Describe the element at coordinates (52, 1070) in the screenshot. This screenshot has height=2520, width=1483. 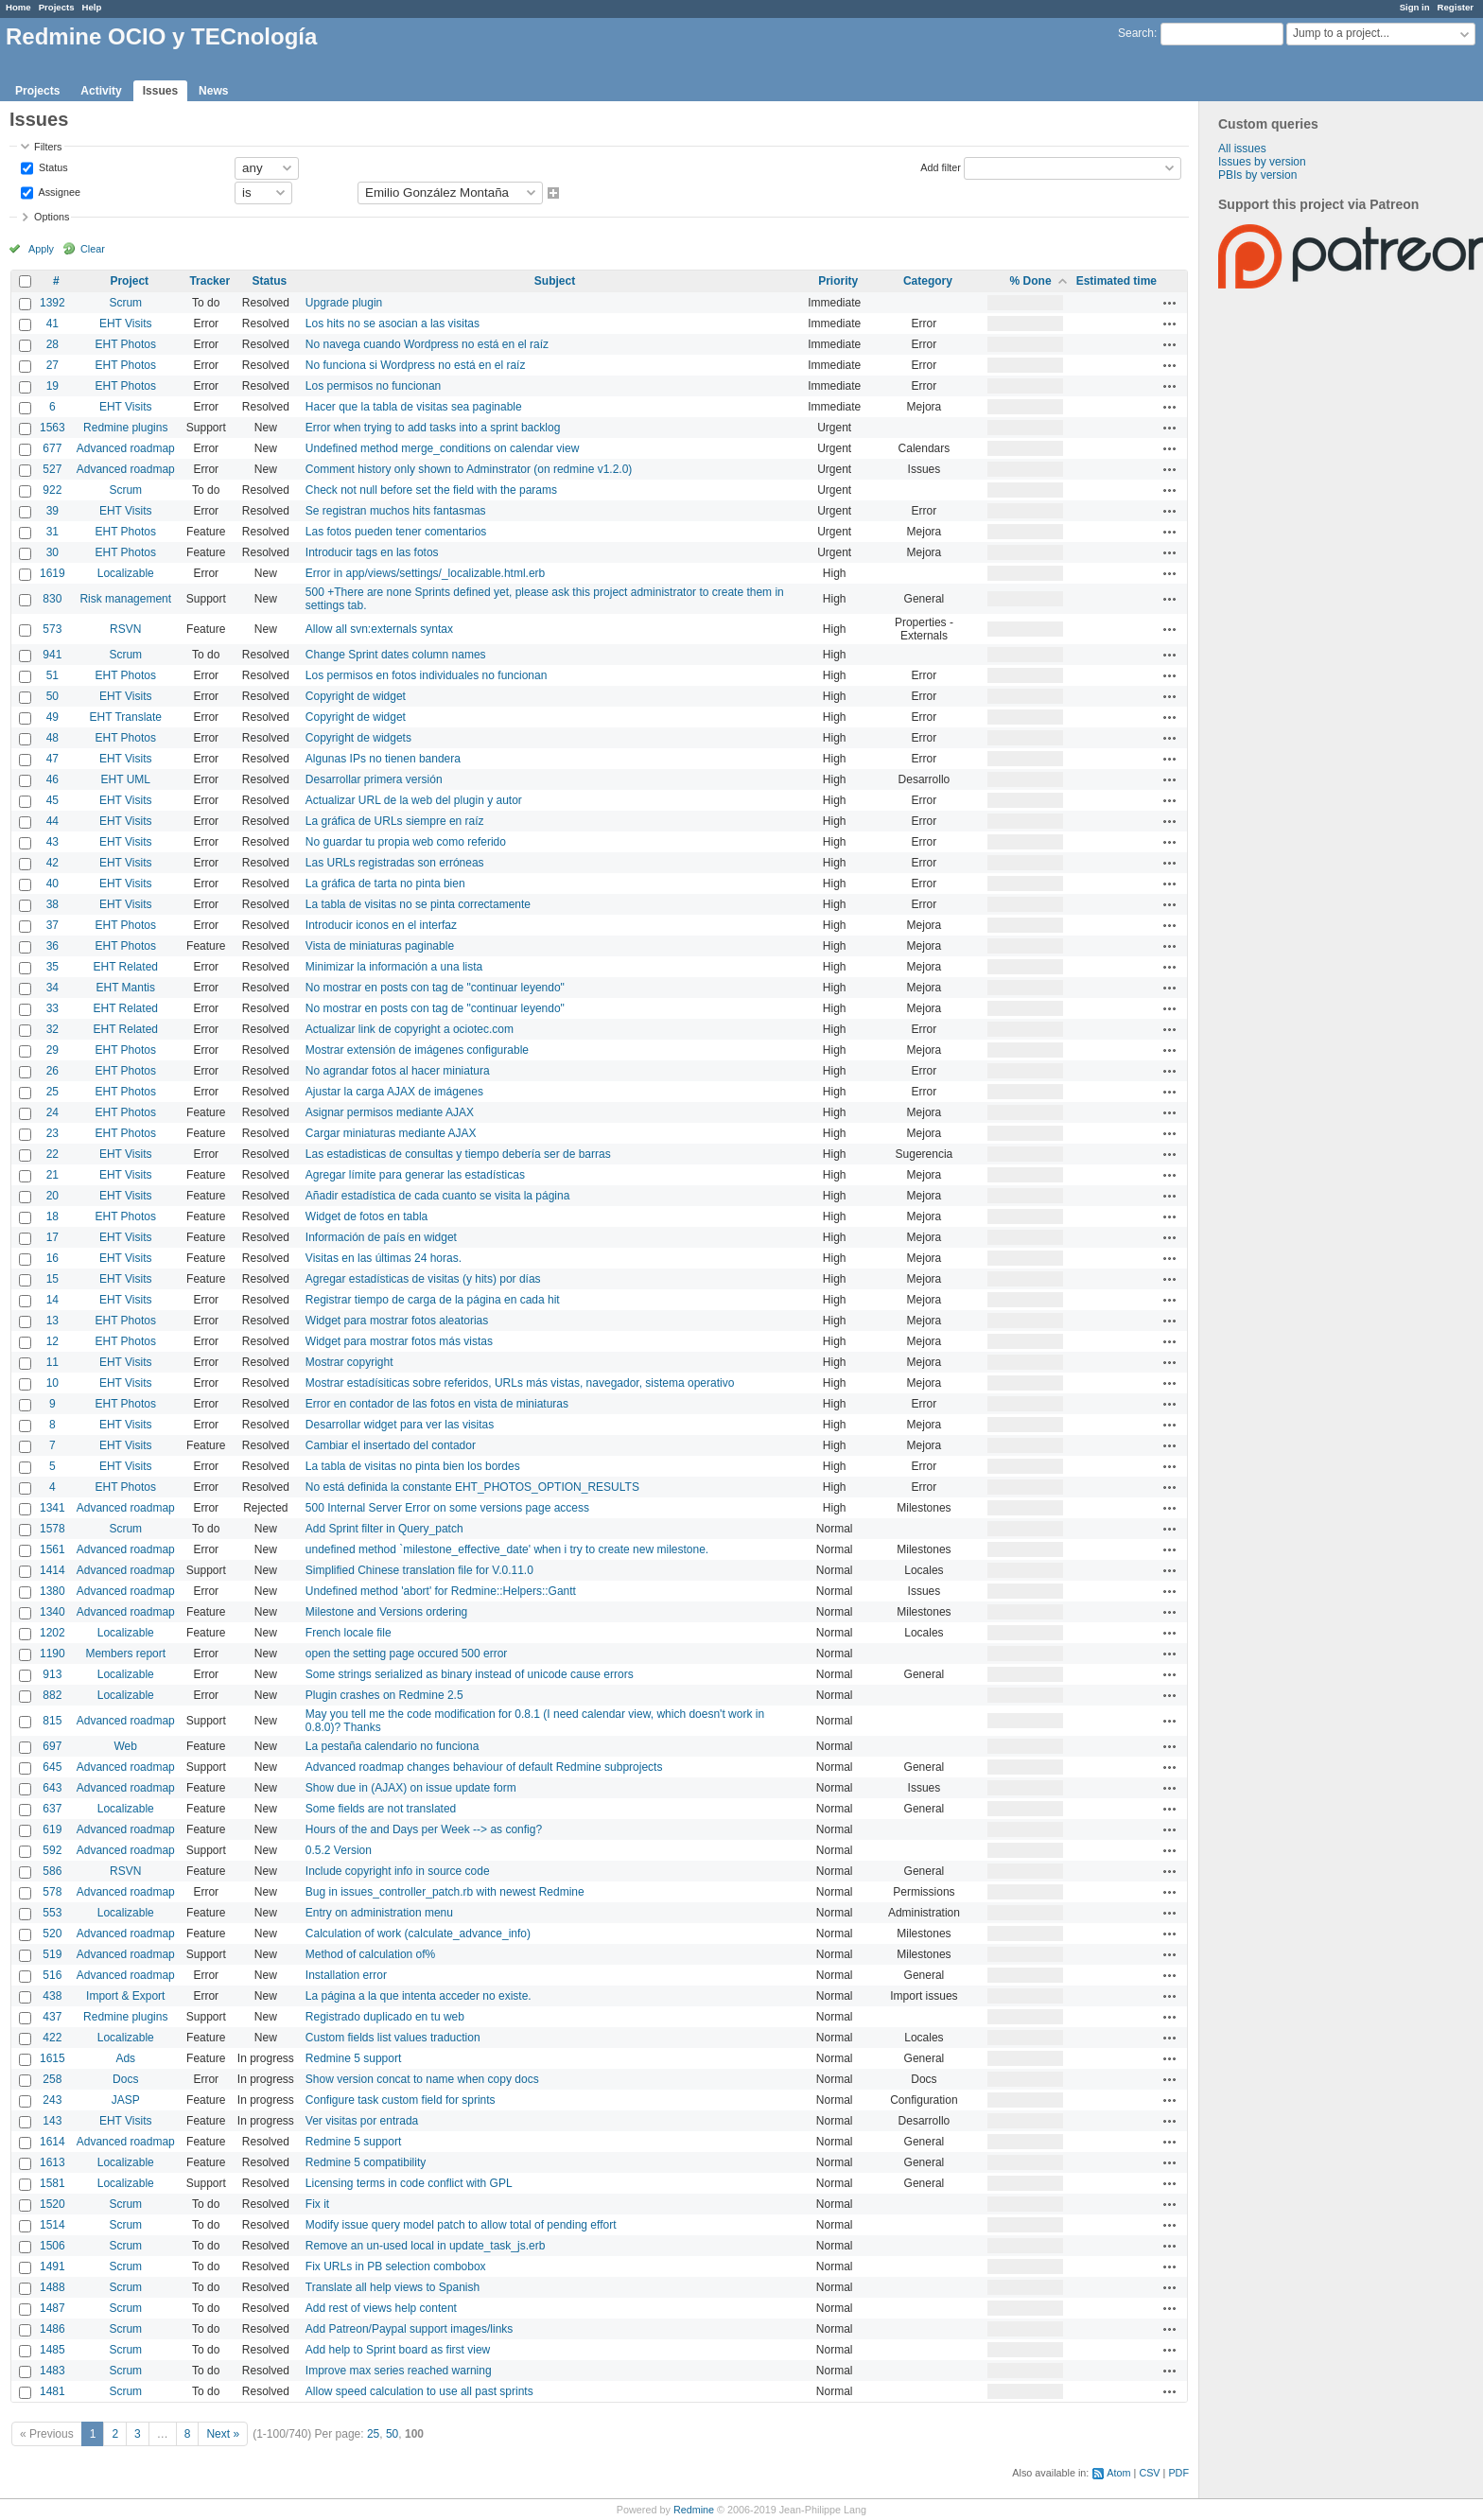
I see `26` at that location.